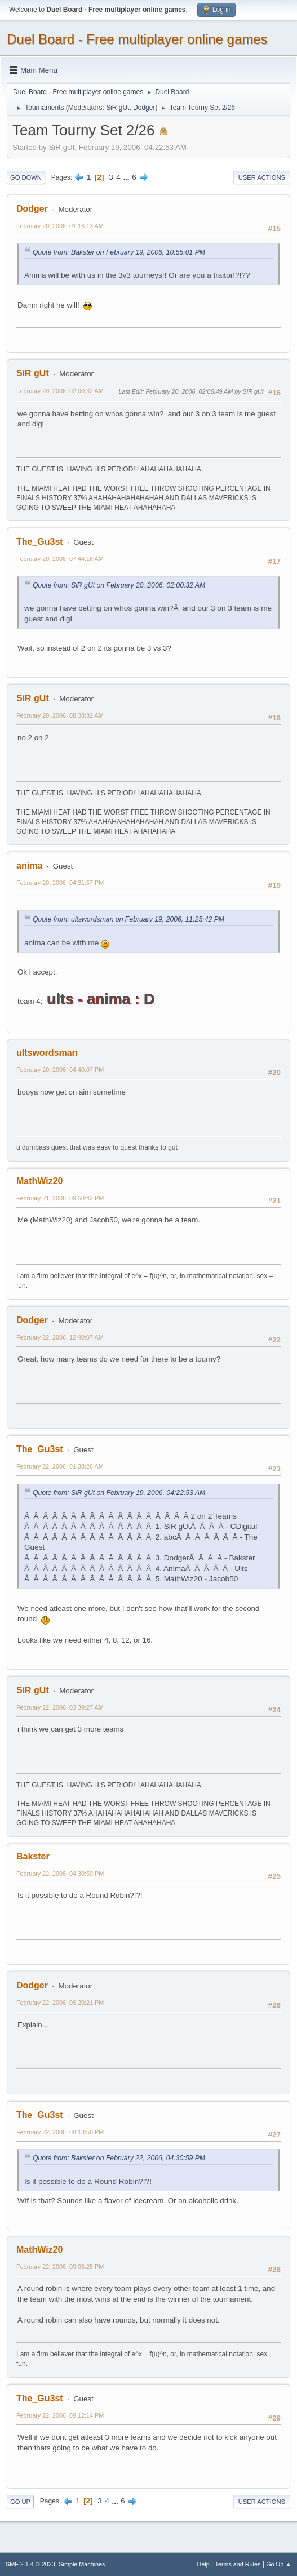  I want to click on February 21, 2006, 09:50:42 PM, so click(60, 1198).